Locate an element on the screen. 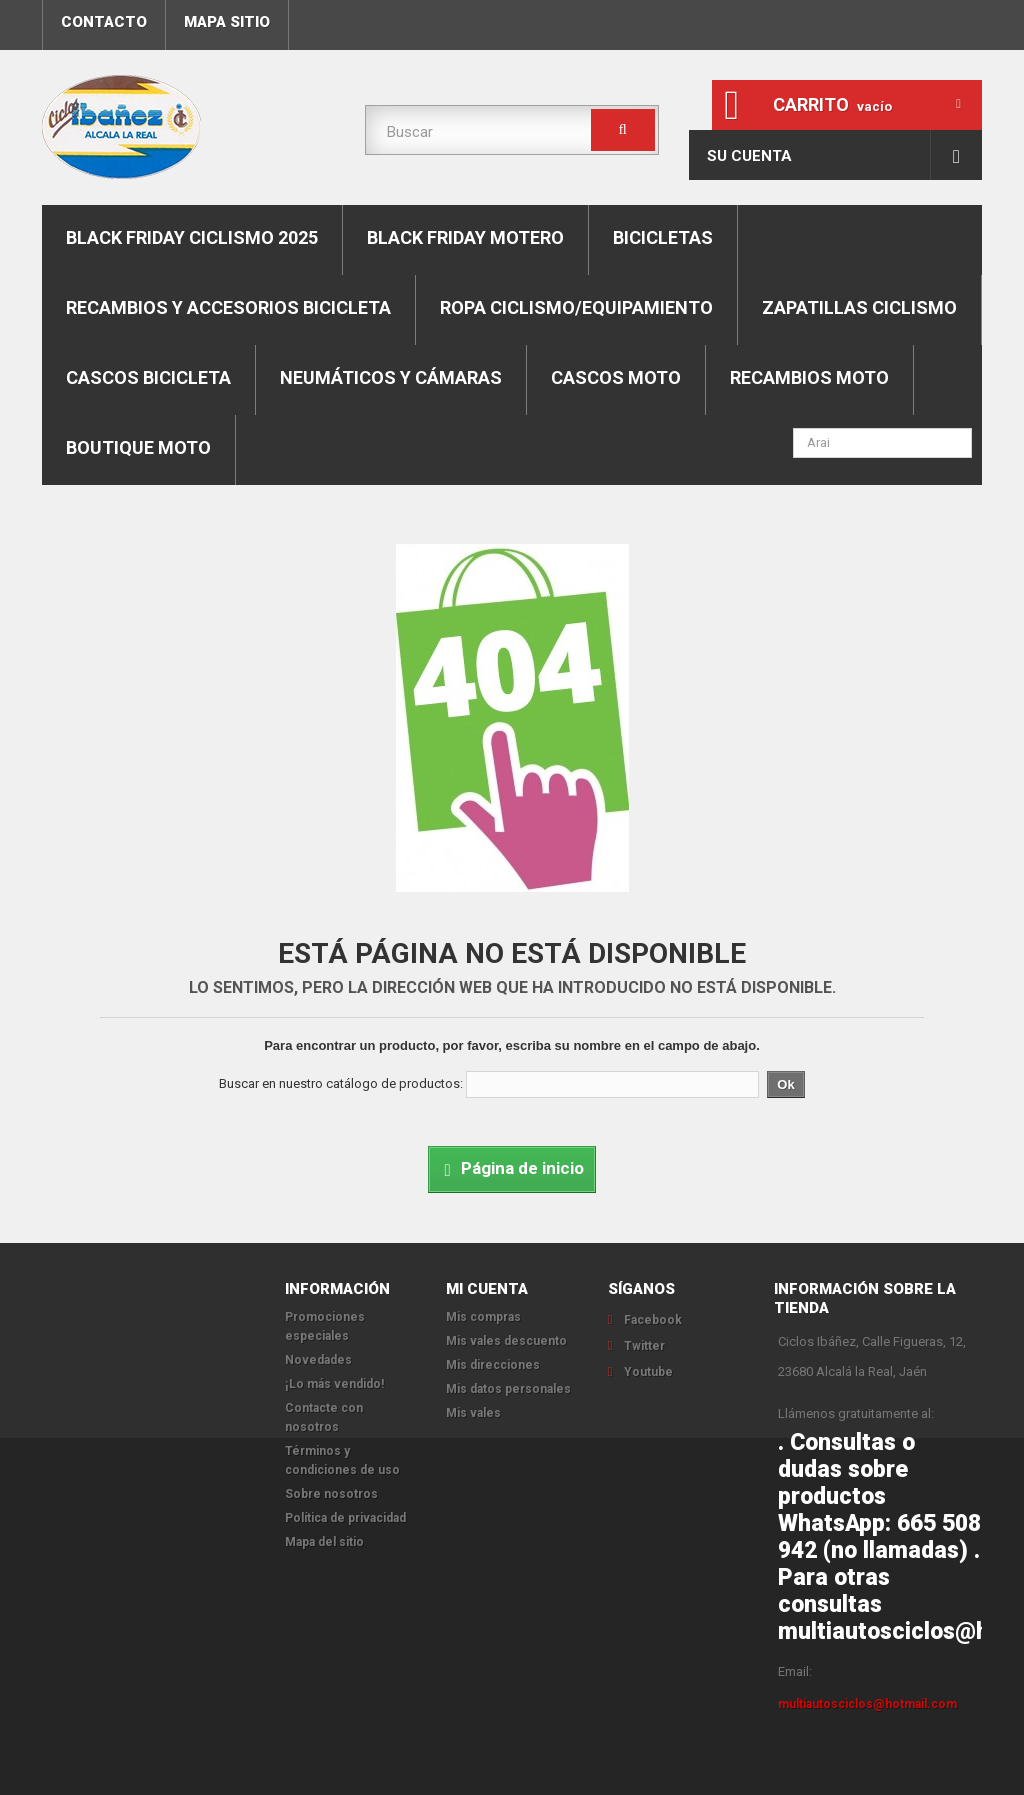 The image size is (1024, 1795). multiautosciclos@hotmail.com is located at coordinates (867, 1704).